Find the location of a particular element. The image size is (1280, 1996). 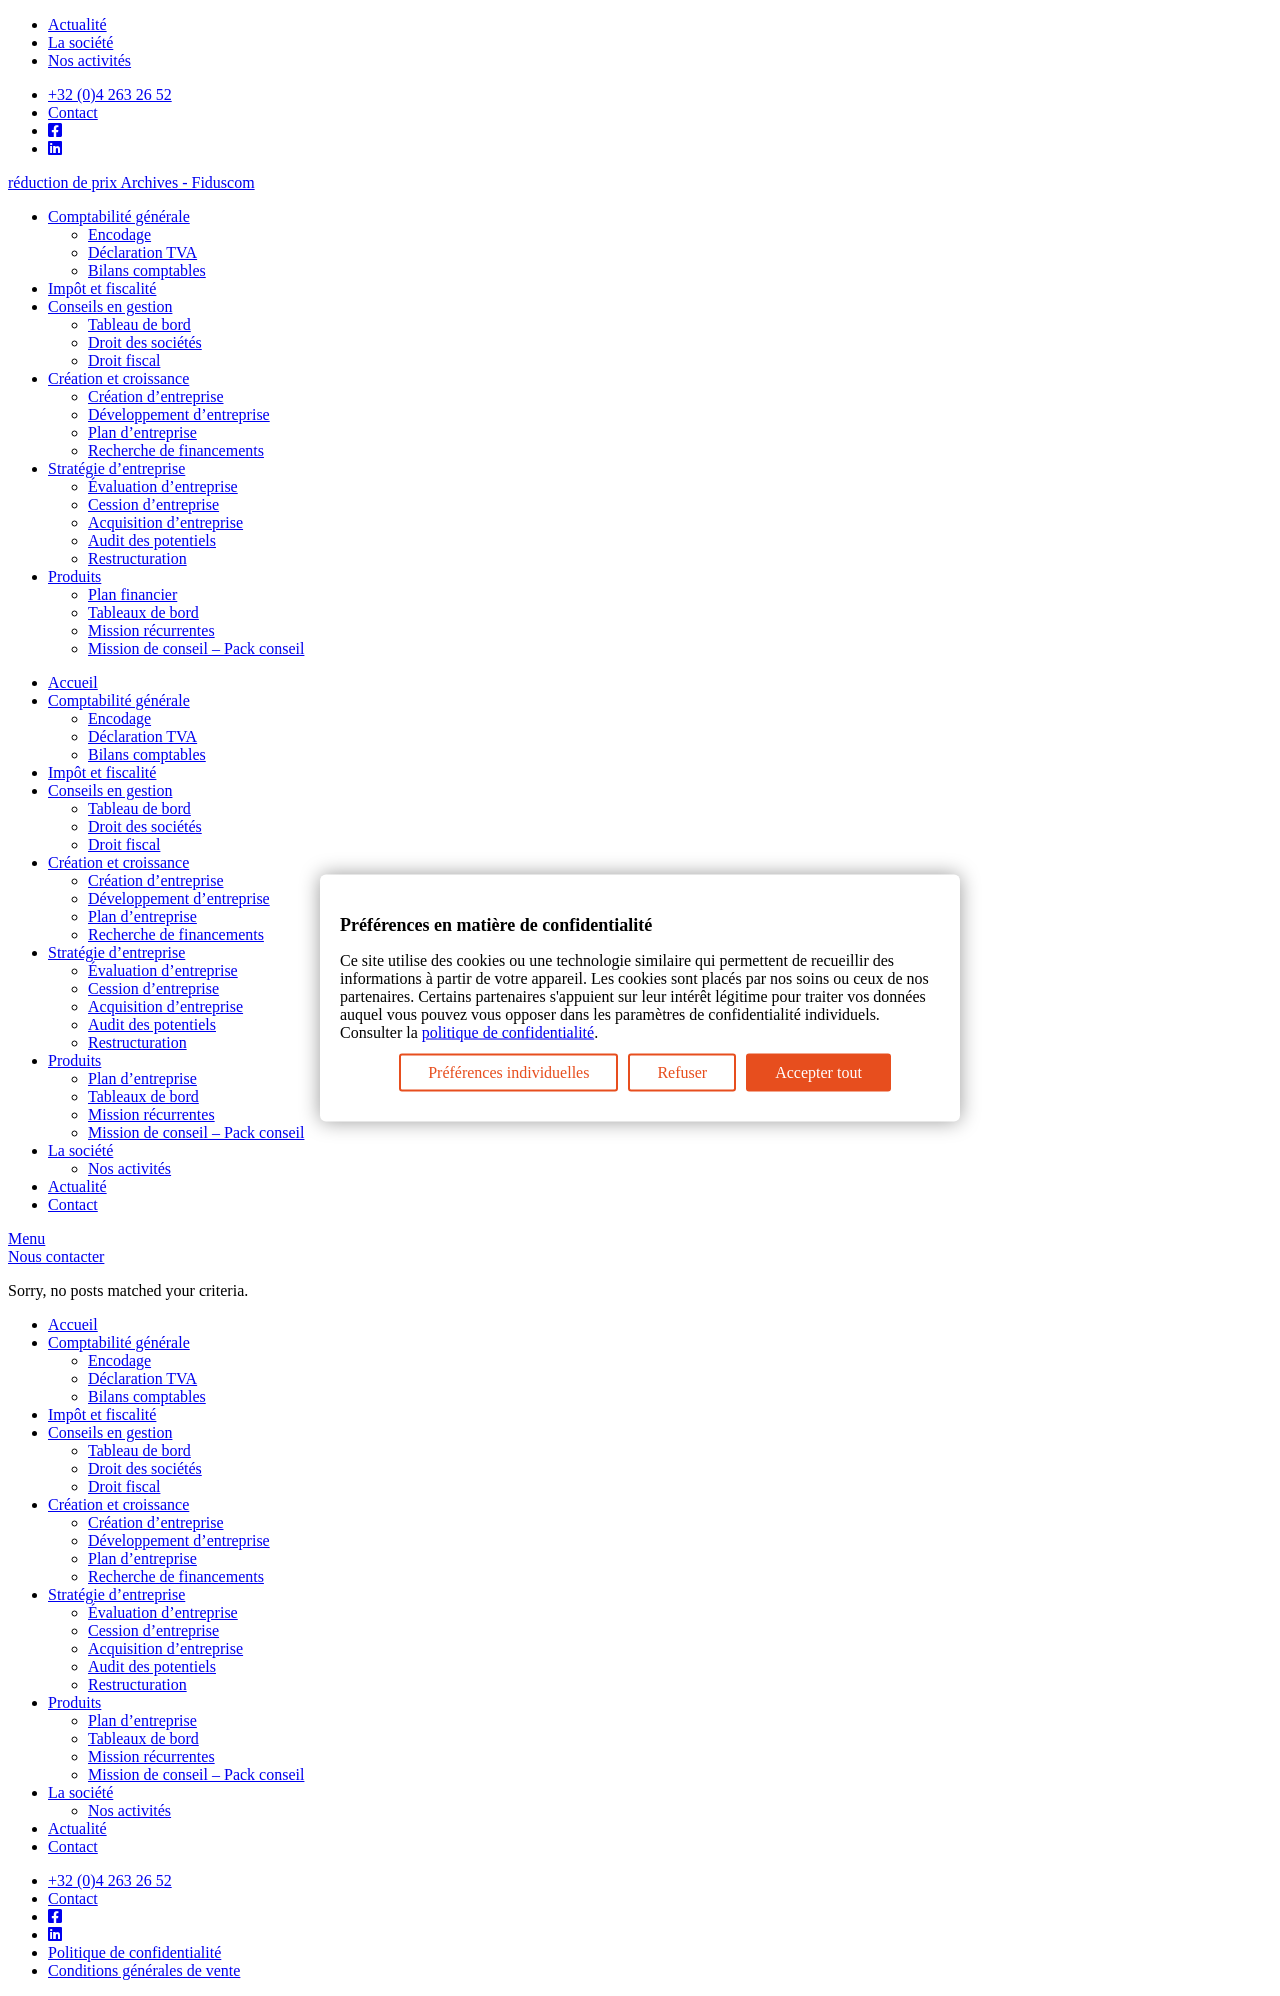

Droit fiscal is located at coordinates (124, 360).